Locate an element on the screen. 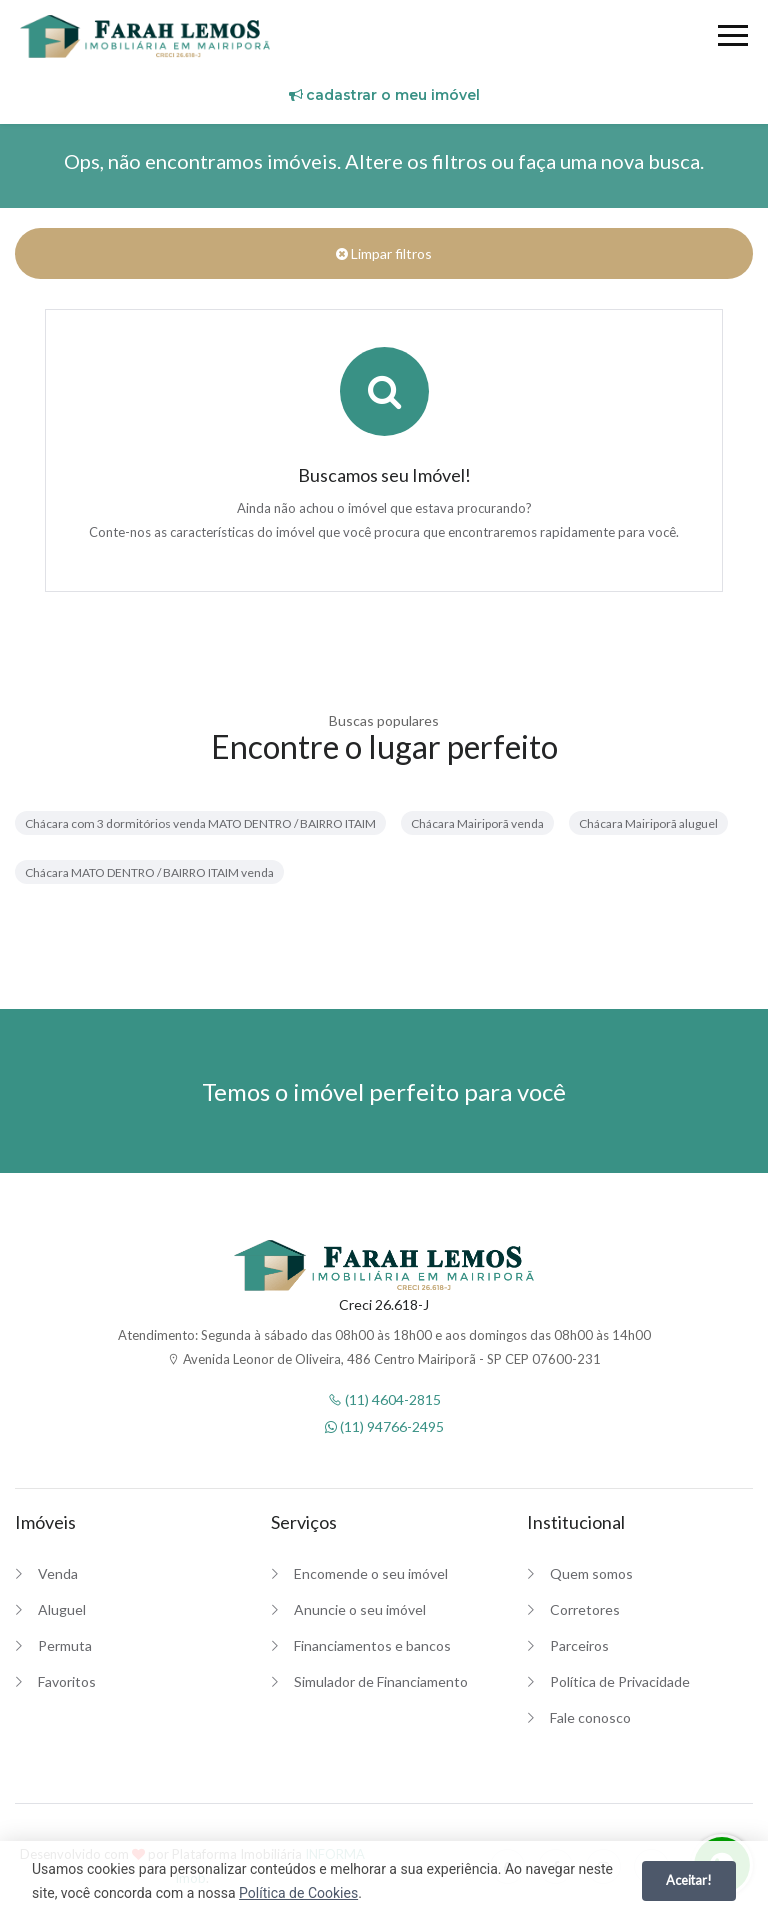 This screenshot has width=768, height=1921. Venda is located at coordinates (58, 1573).